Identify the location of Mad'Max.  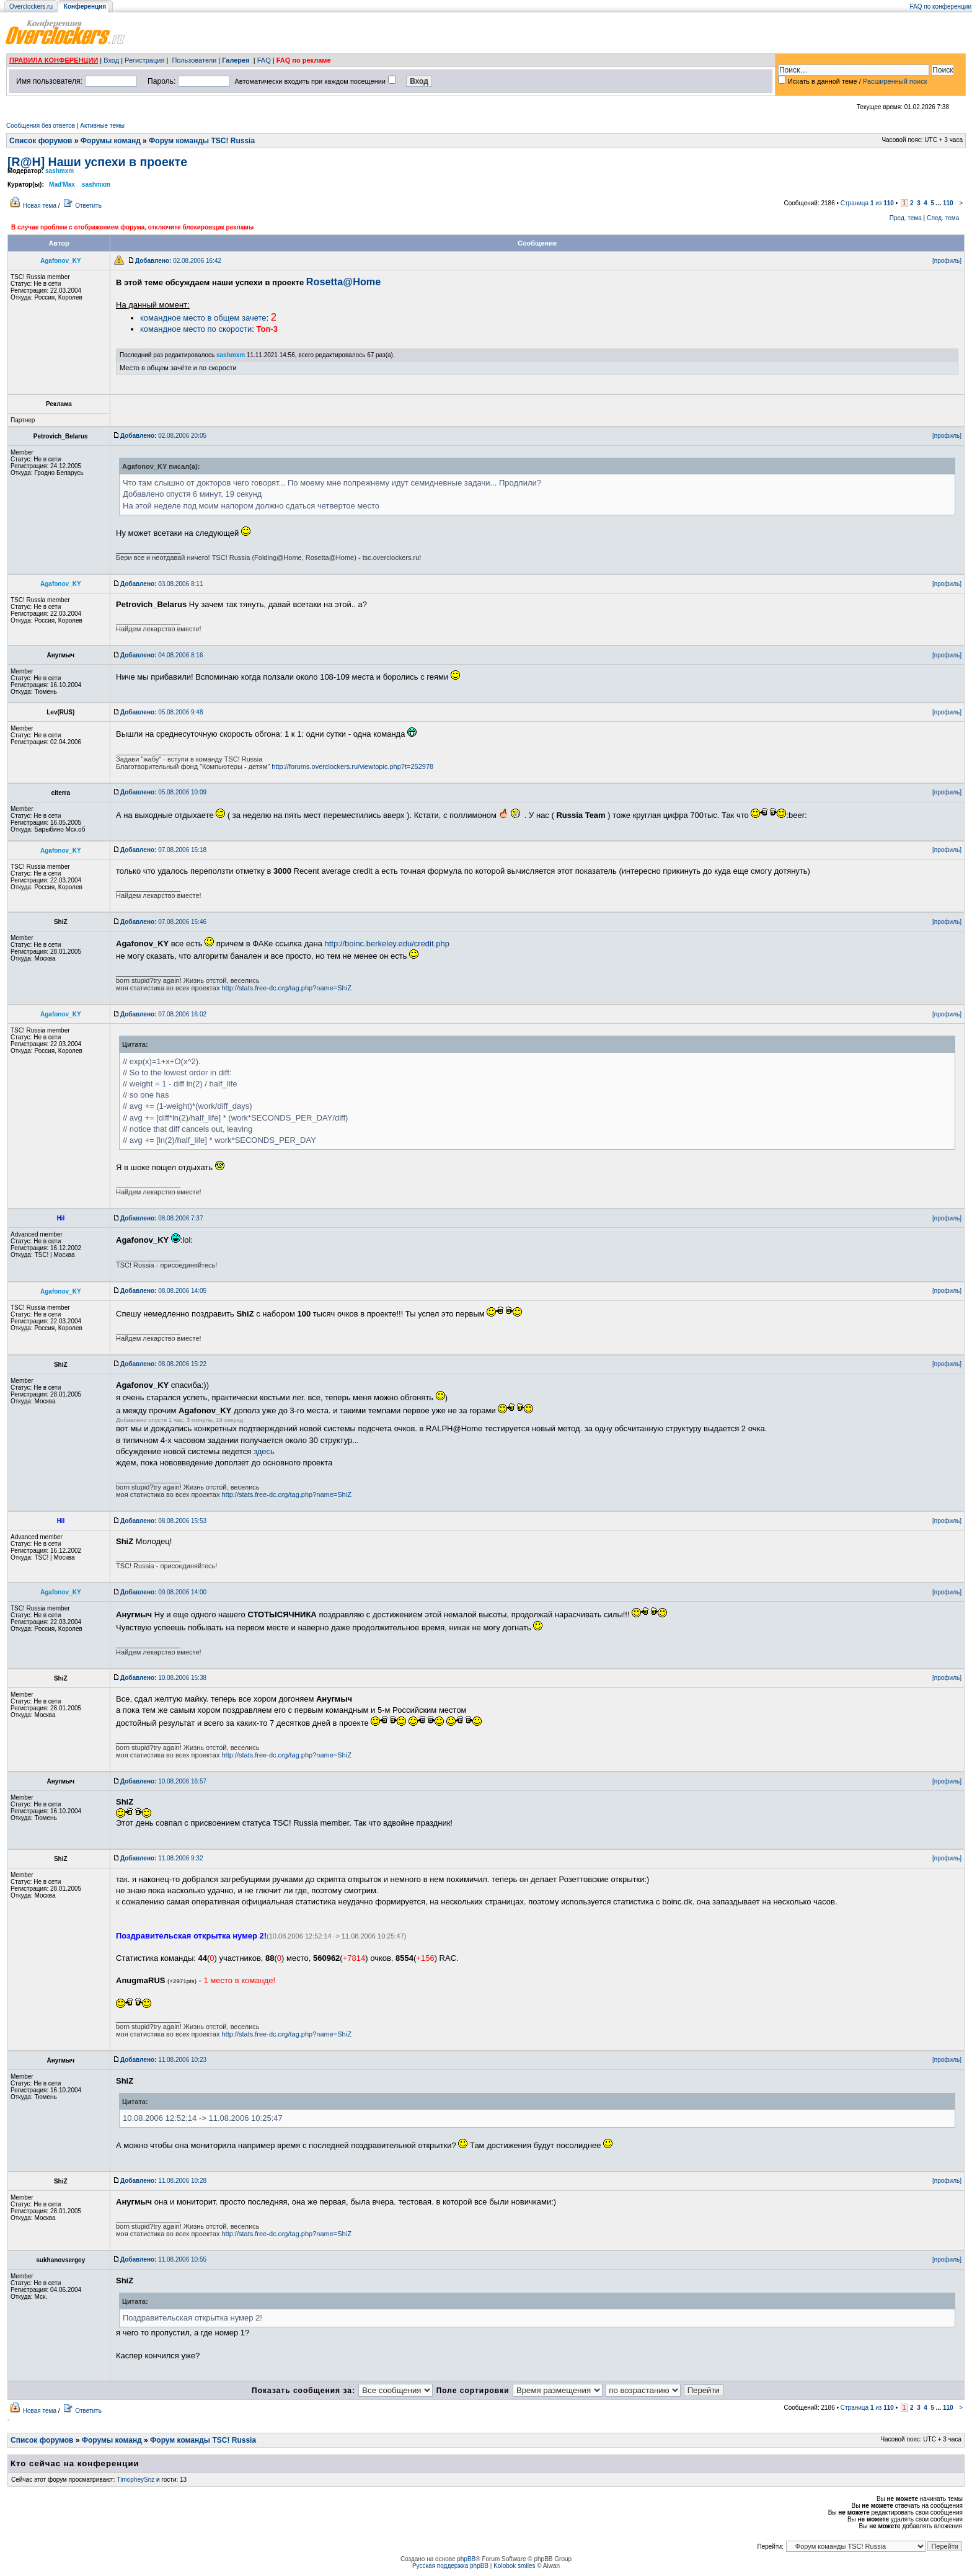
(62, 184).